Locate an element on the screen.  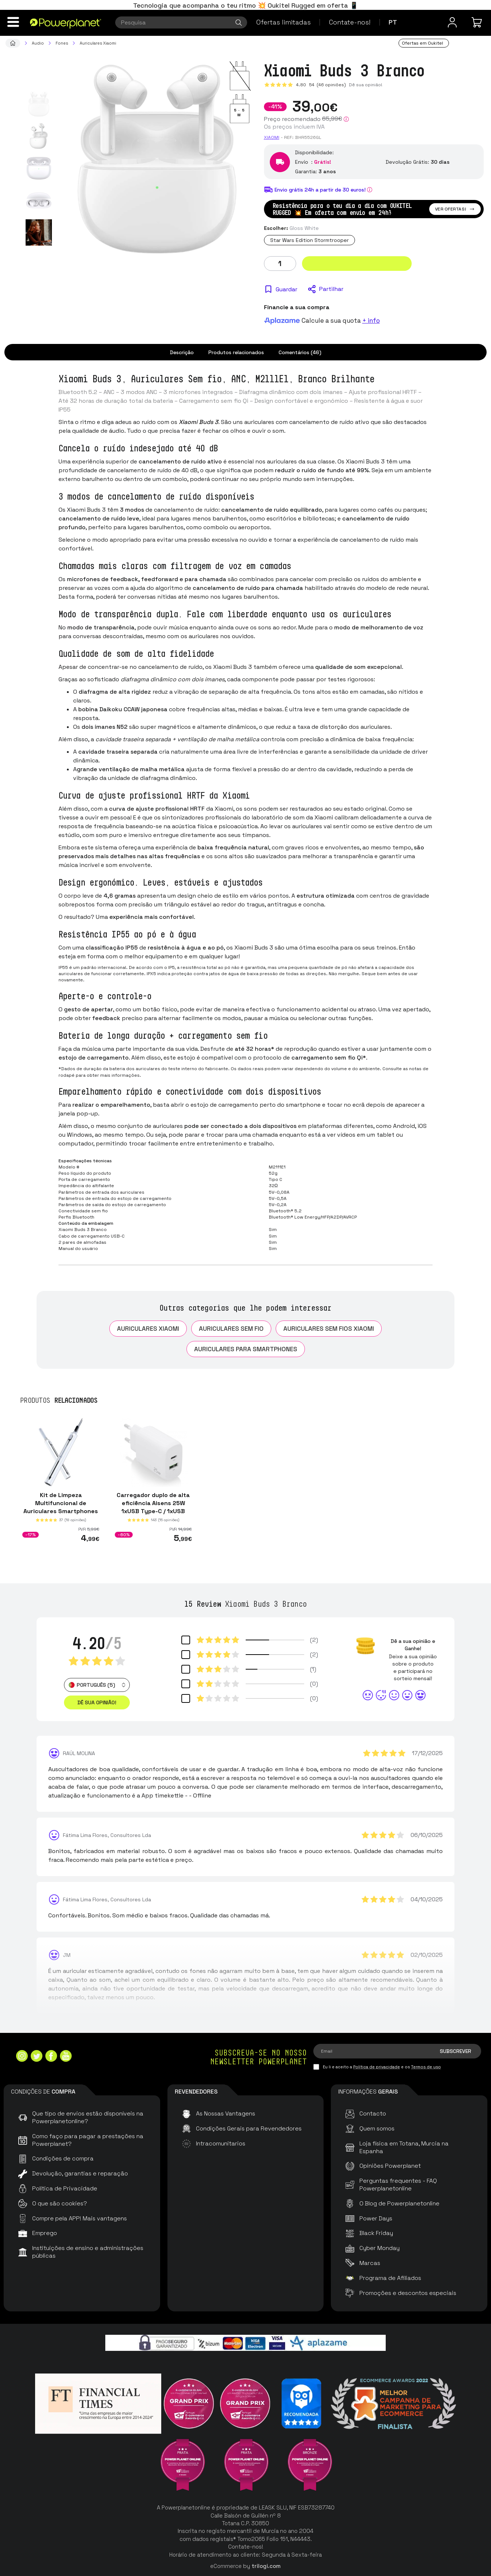
Contate-nos! is located at coordinates (349, 22).